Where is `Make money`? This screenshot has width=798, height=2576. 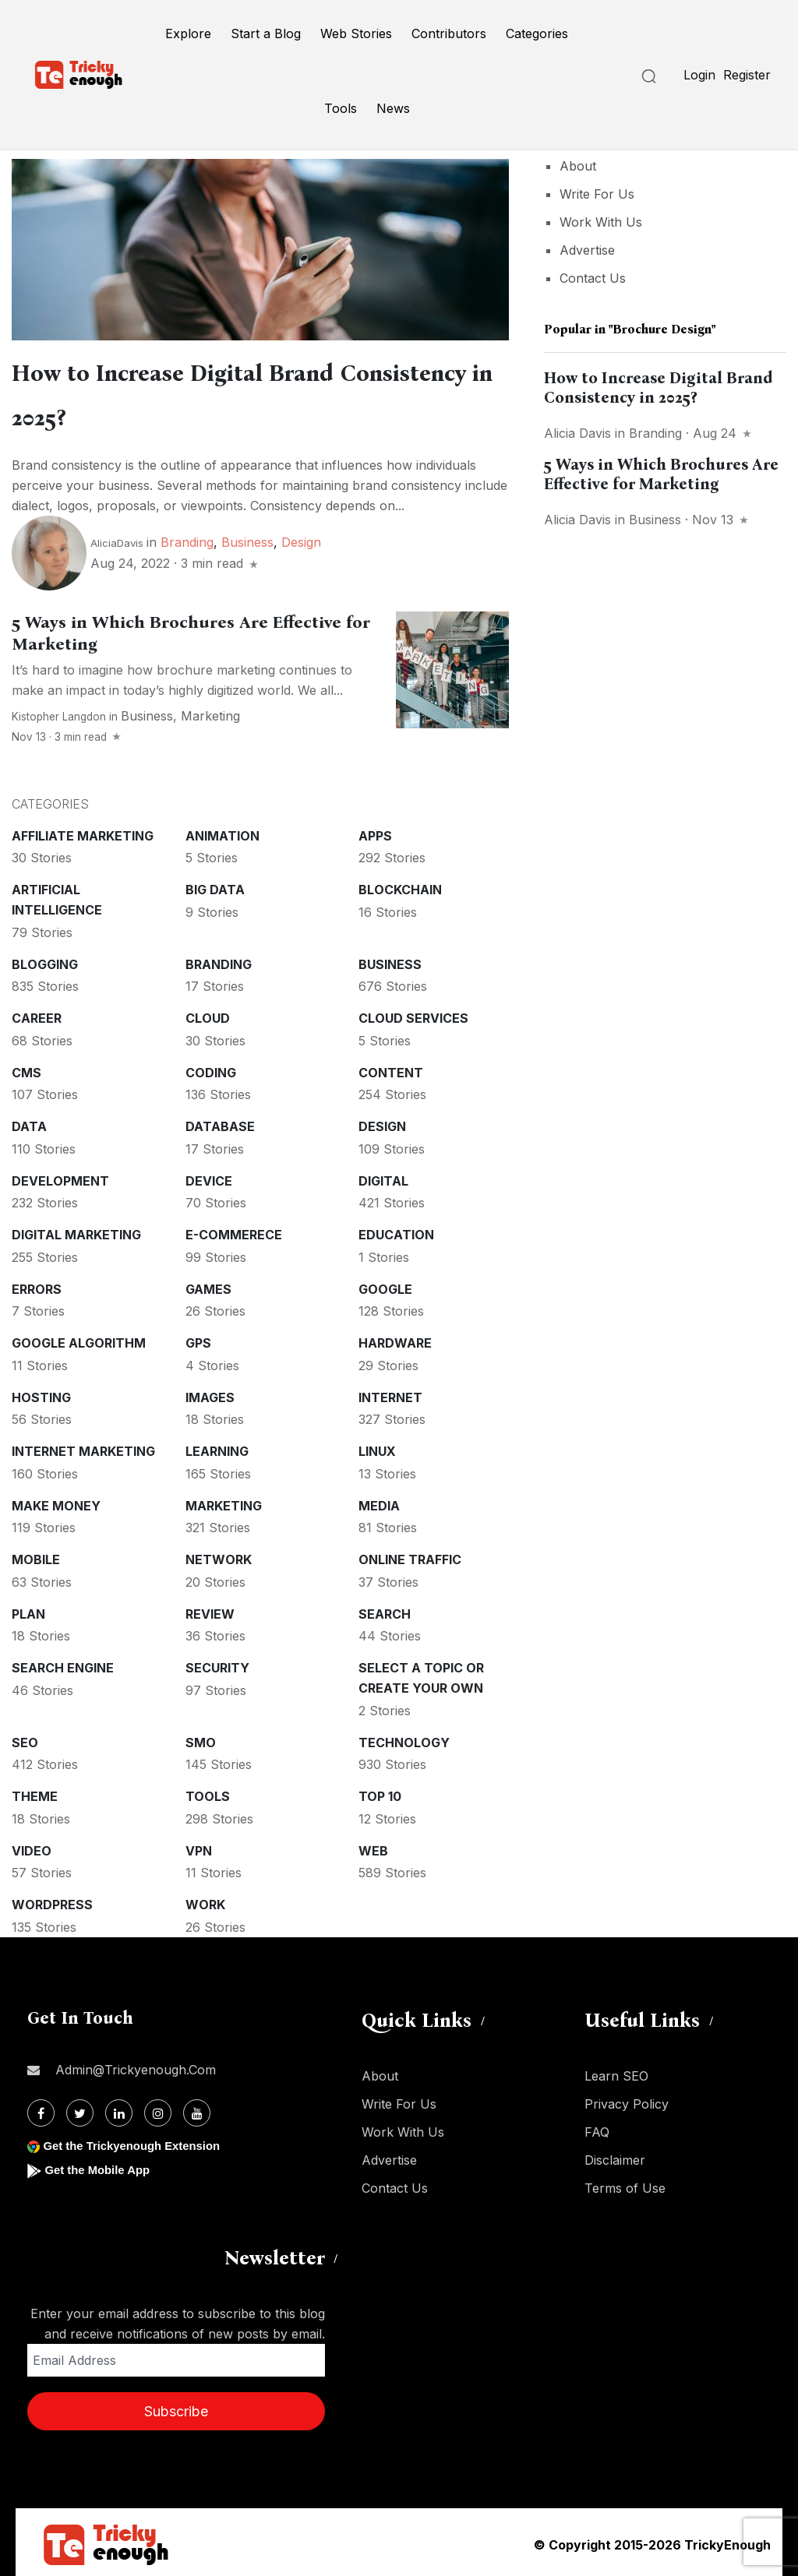
Make money is located at coordinates (56, 1501).